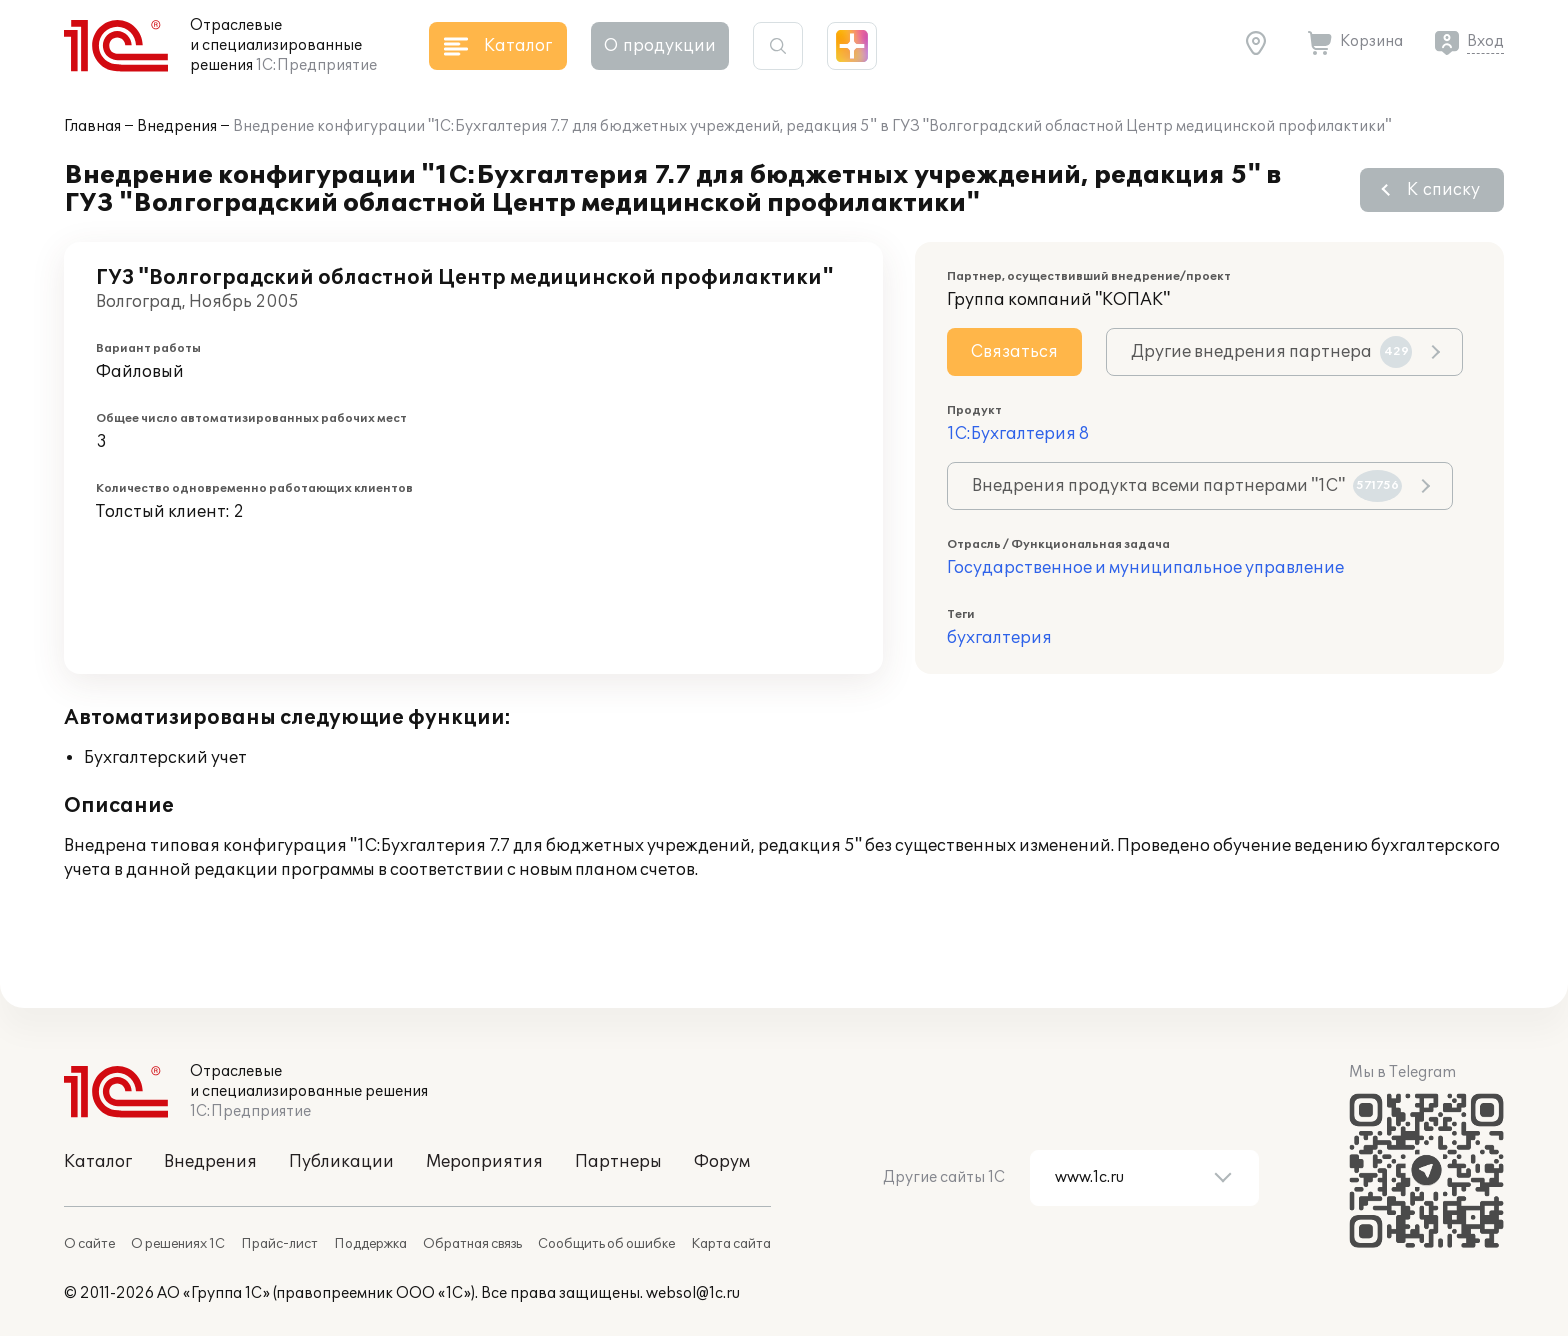 This screenshot has width=1568, height=1336. Describe the element at coordinates (1485, 41) in the screenshot. I see `Вход` at that location.